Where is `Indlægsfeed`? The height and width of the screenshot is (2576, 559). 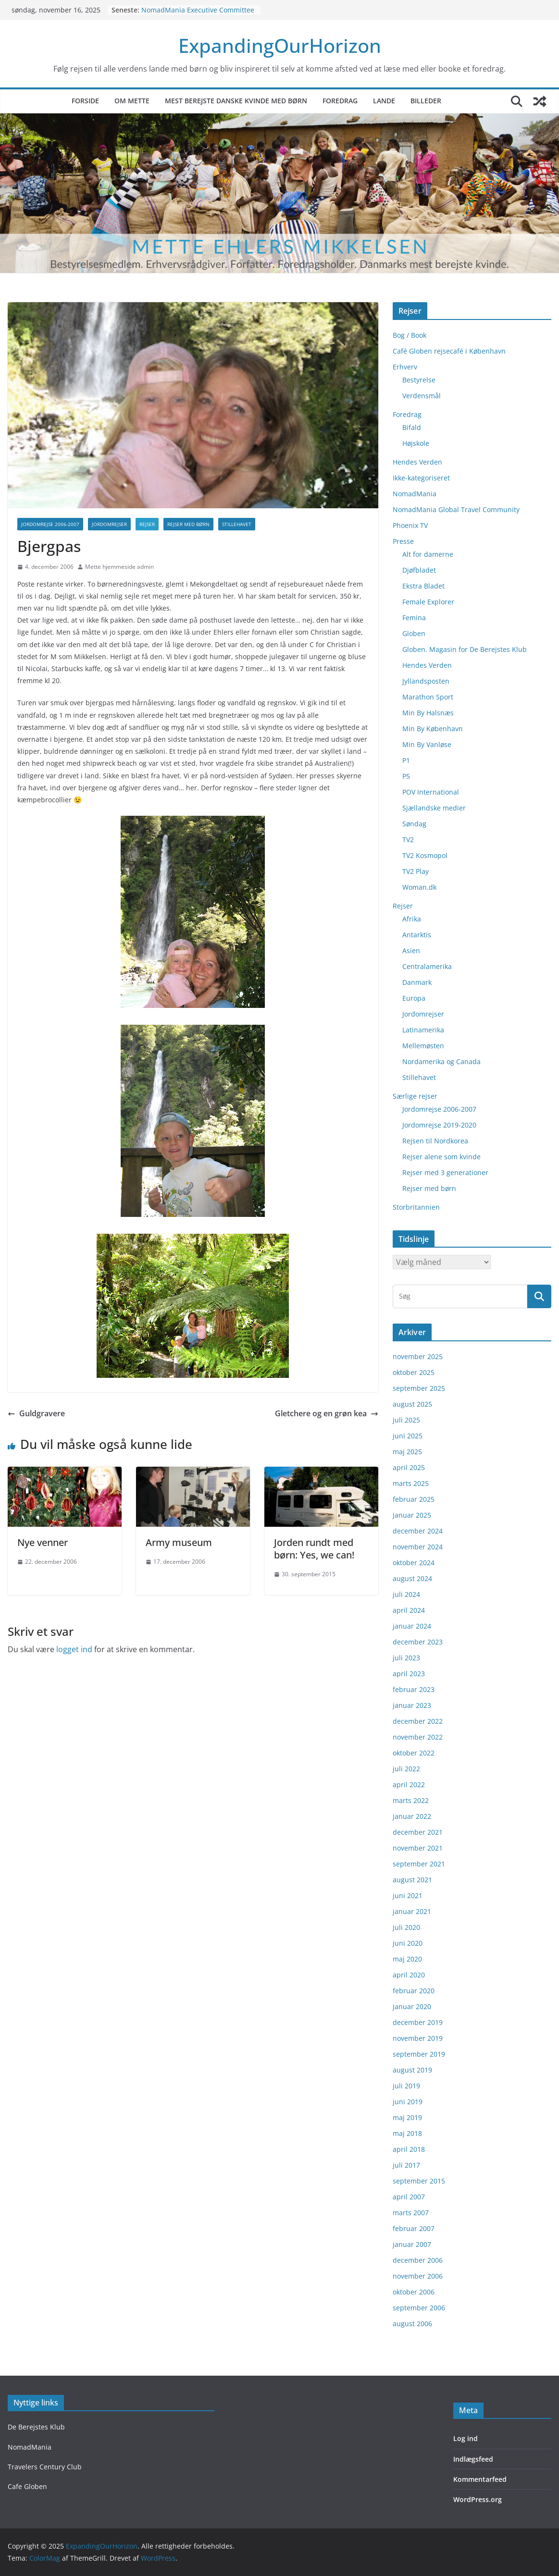
Indlægsfeed is located at coordinates (473, 2459).